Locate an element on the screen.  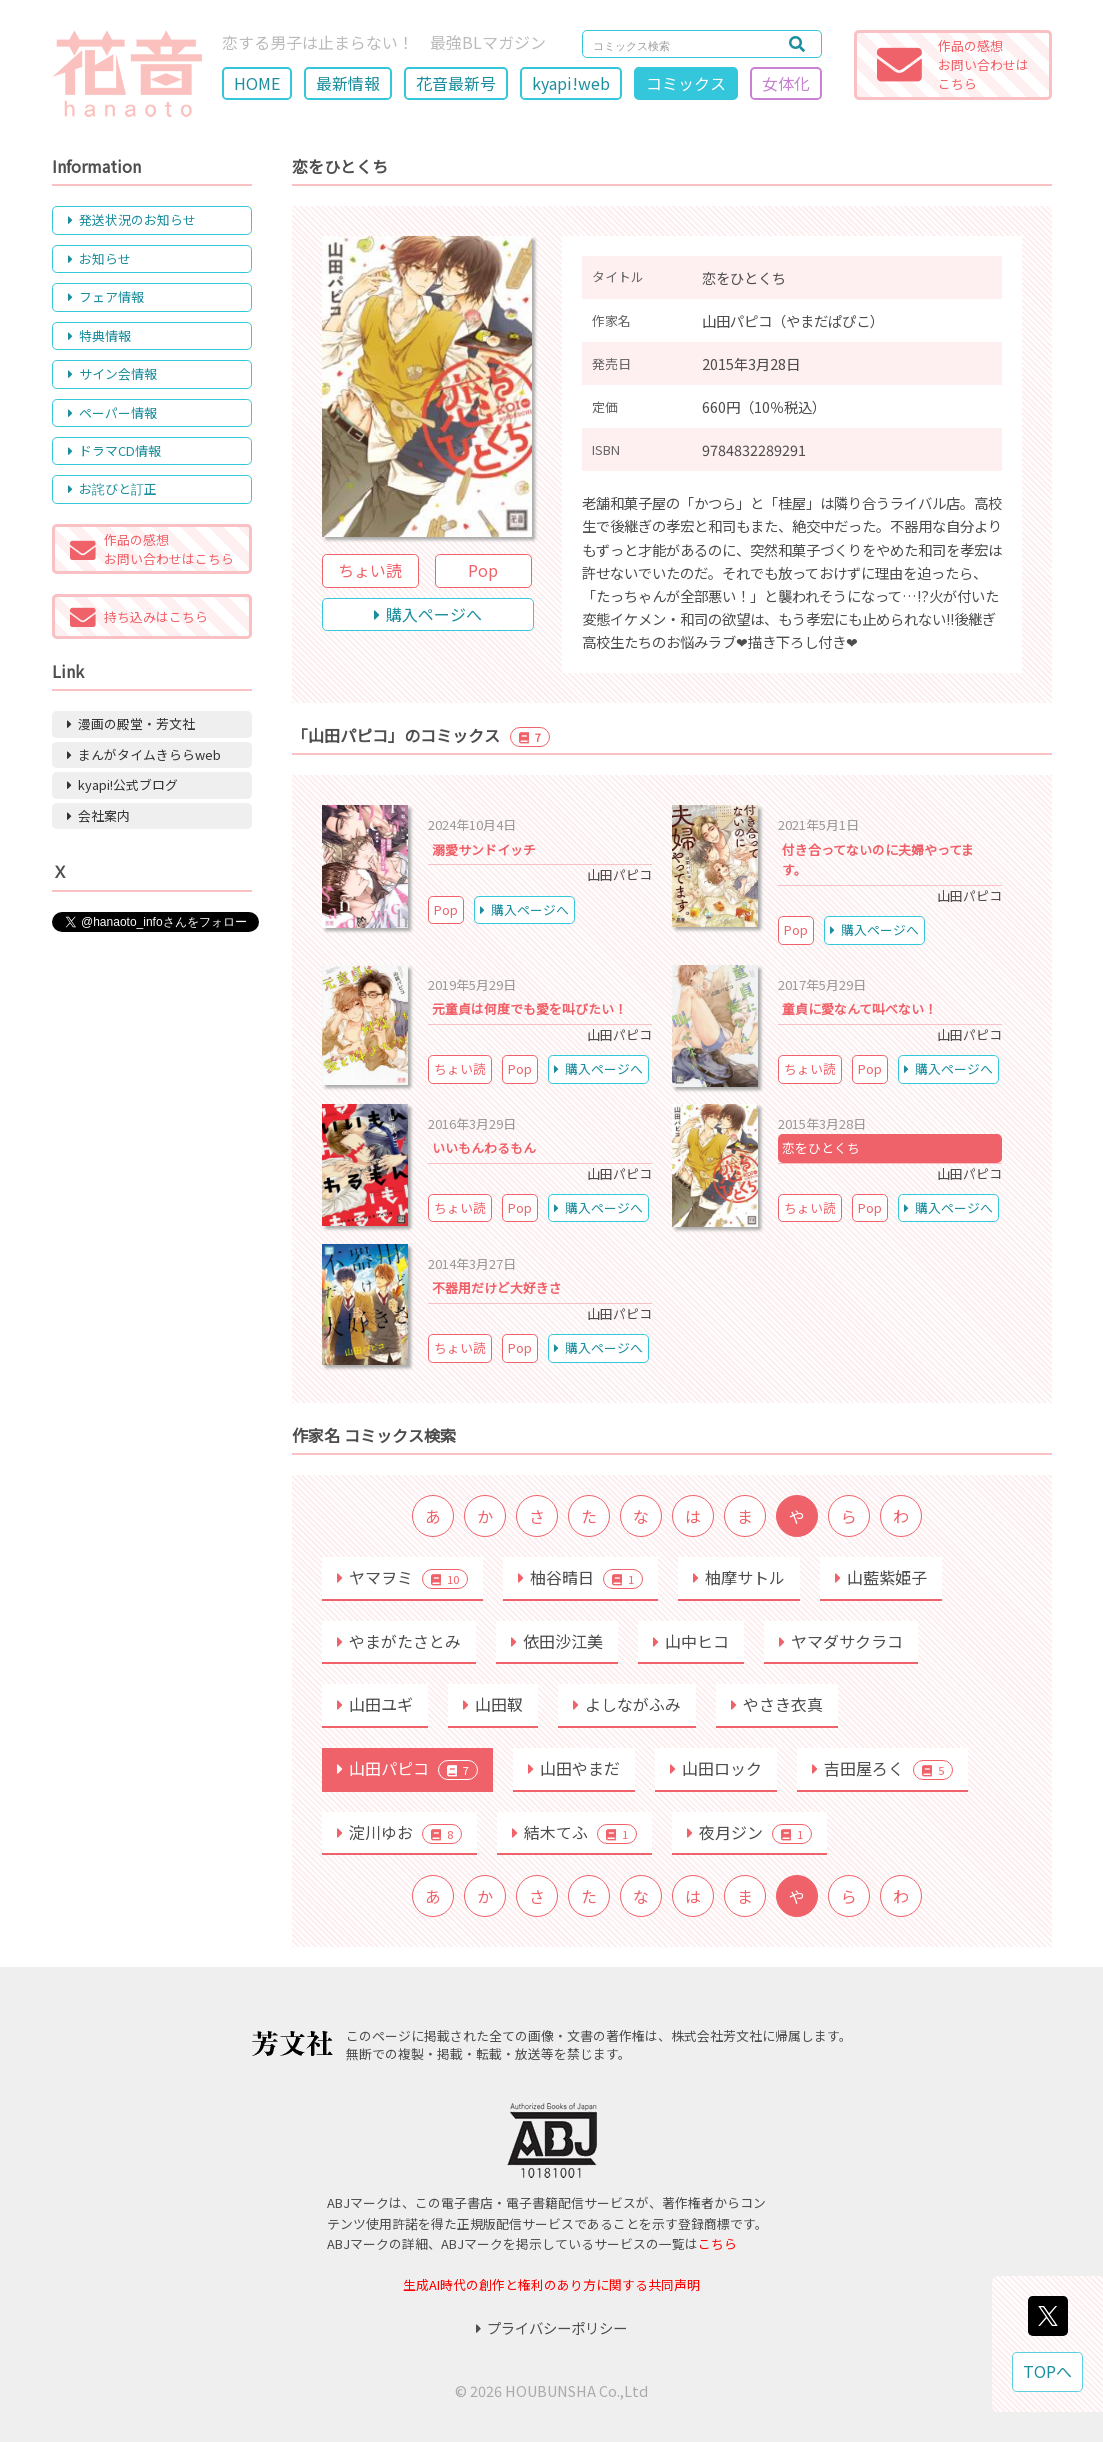
山田ユギ is located at coordinates (375, 1704).